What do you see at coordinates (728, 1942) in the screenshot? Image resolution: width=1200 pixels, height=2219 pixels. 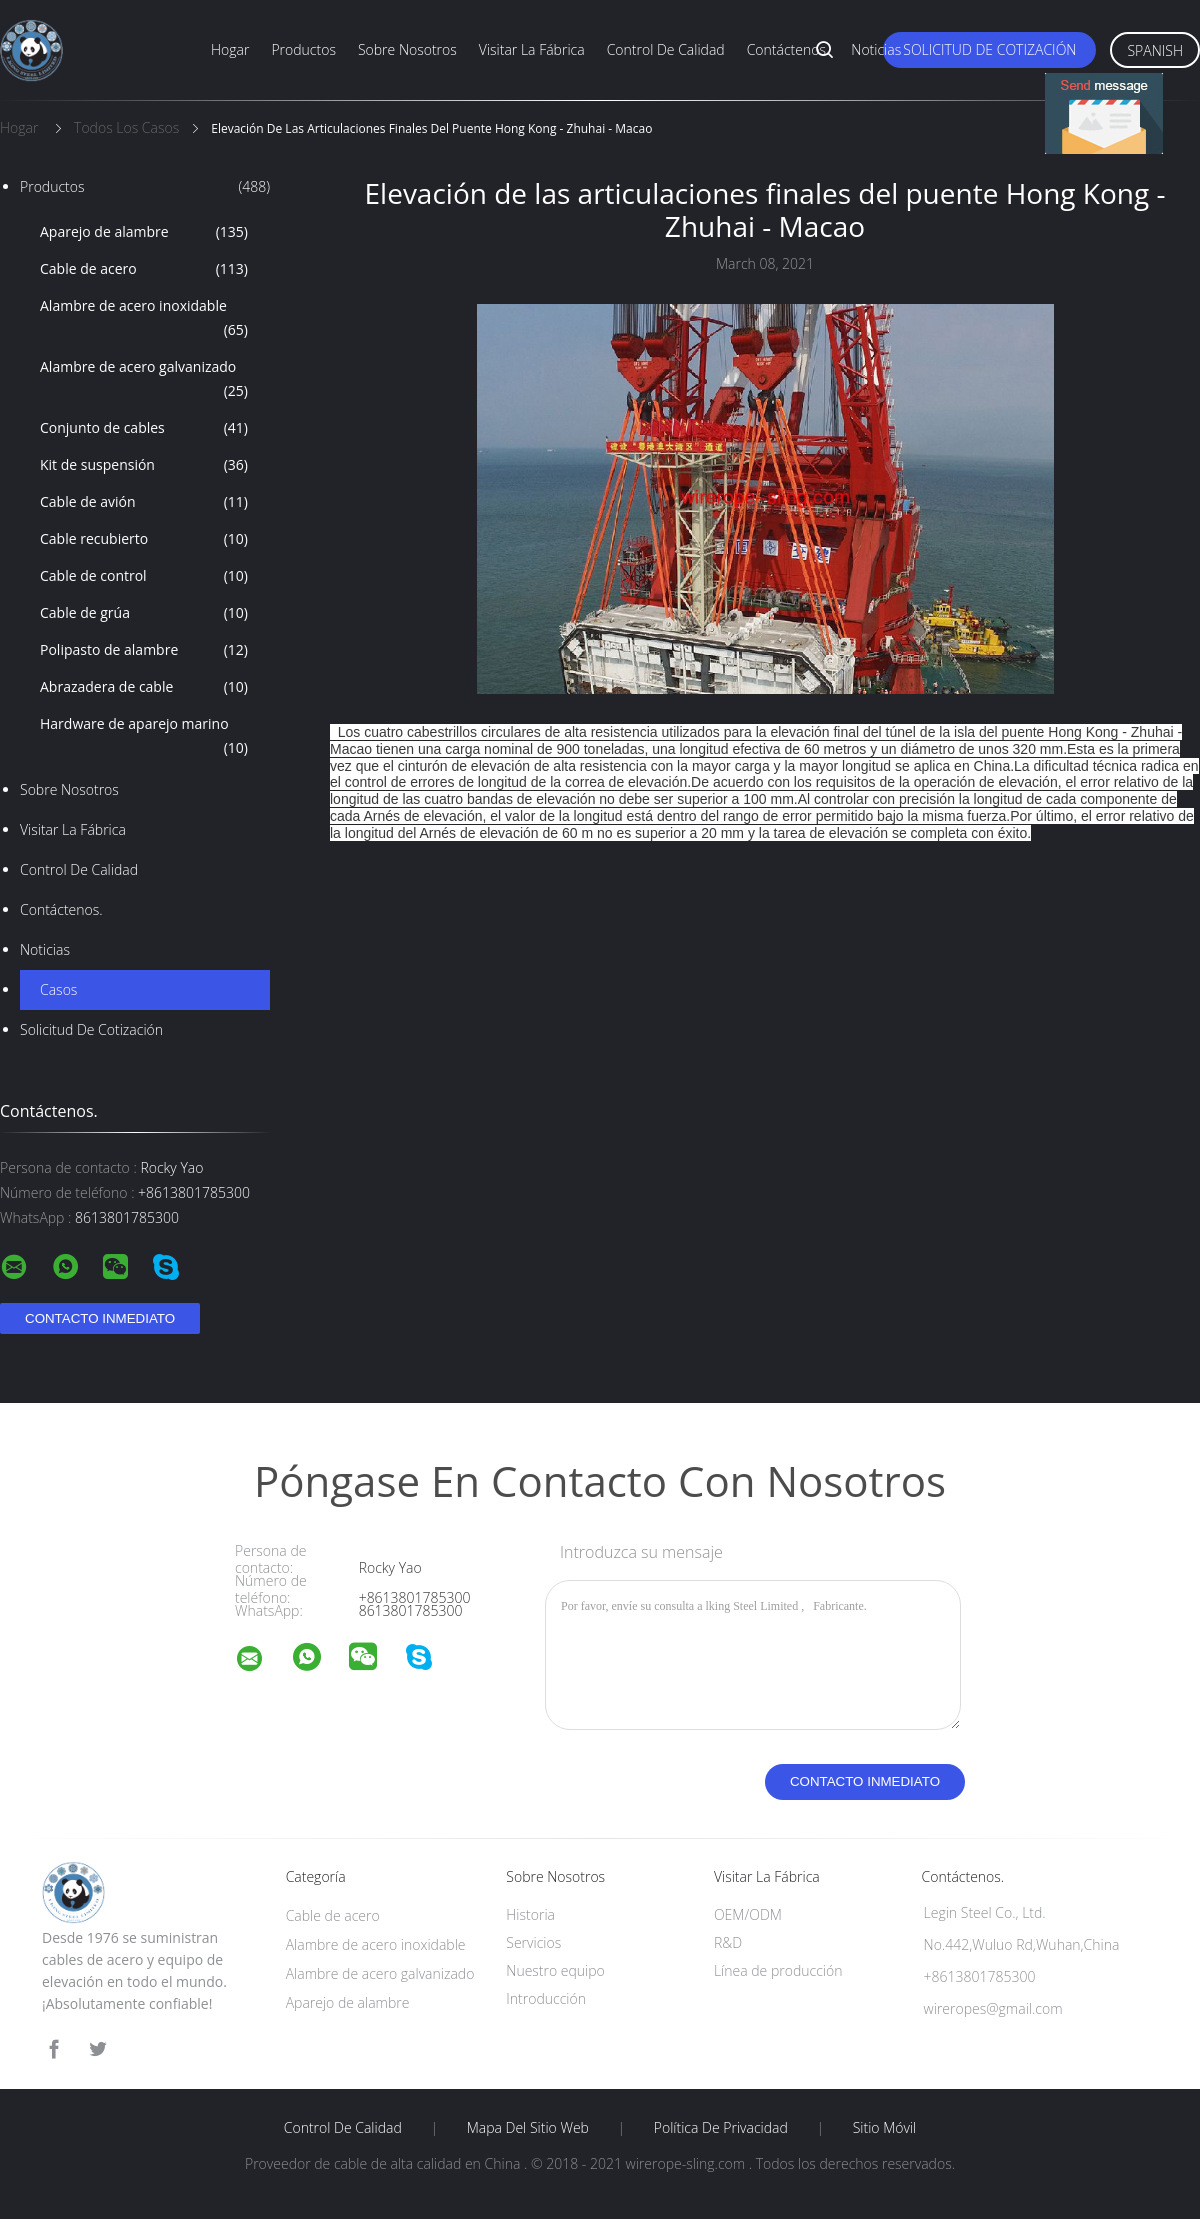 I see `R&D` at bounding box center [728, 1942].